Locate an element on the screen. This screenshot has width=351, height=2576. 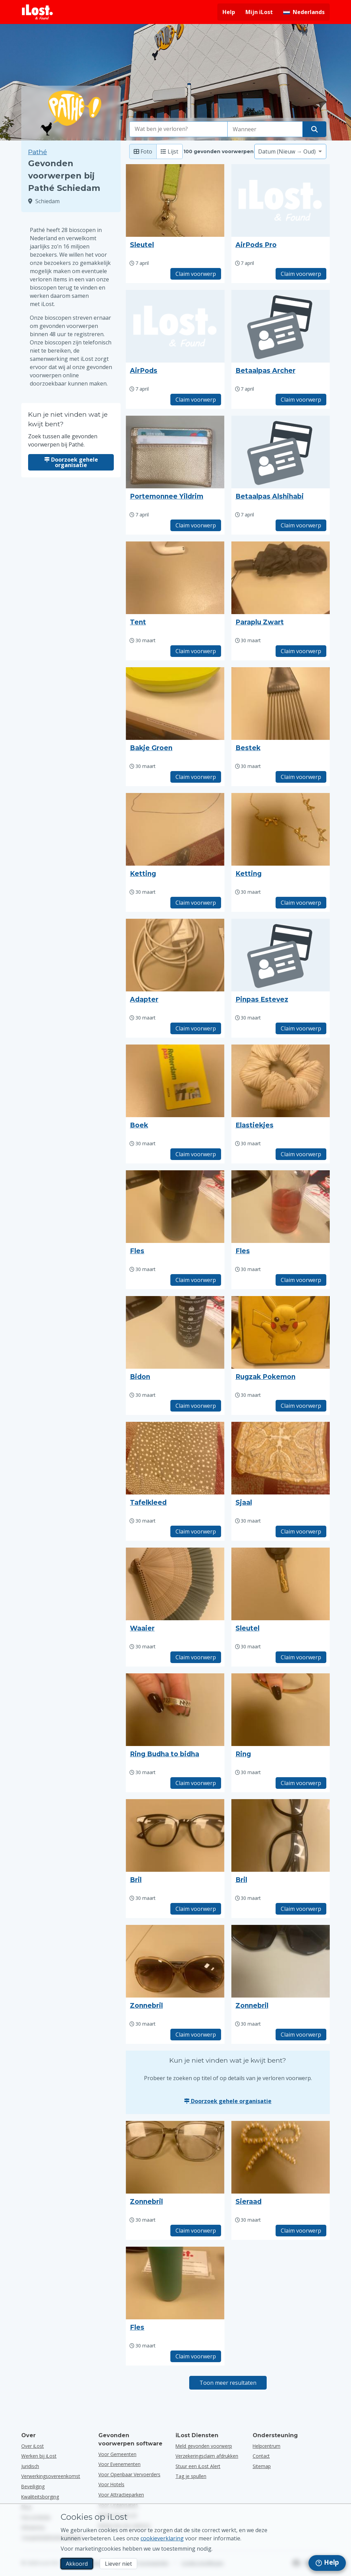
Claim voorwerp [Claim item met titel "Rugzak Pokemon"] is located at coordinates (301, 1405).